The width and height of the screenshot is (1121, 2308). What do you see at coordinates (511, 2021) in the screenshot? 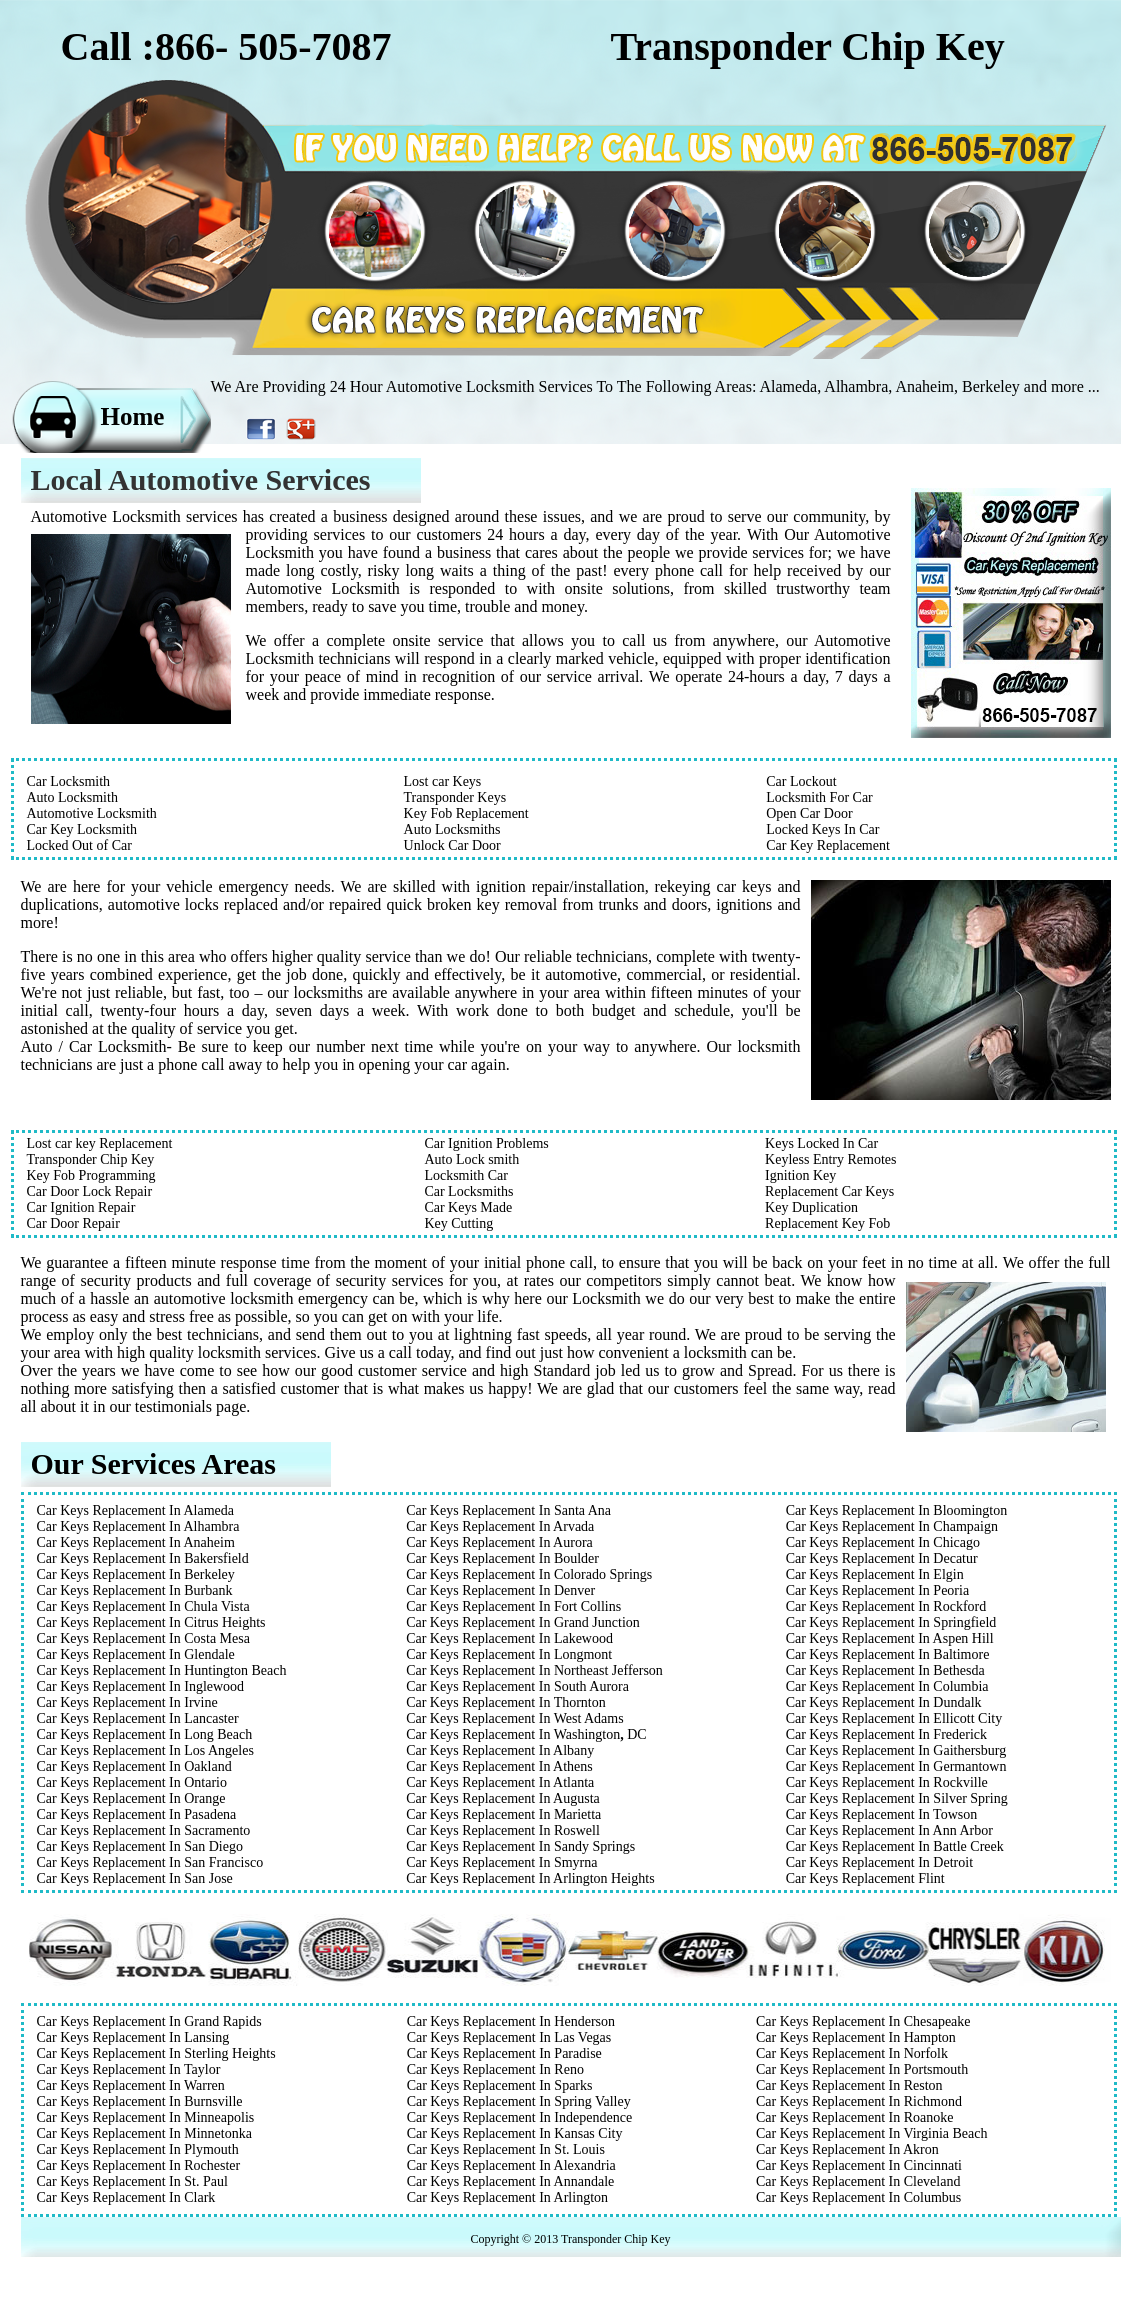
I see `Car Keys Replacement In Henderson` at bounding box center [511, 2021].